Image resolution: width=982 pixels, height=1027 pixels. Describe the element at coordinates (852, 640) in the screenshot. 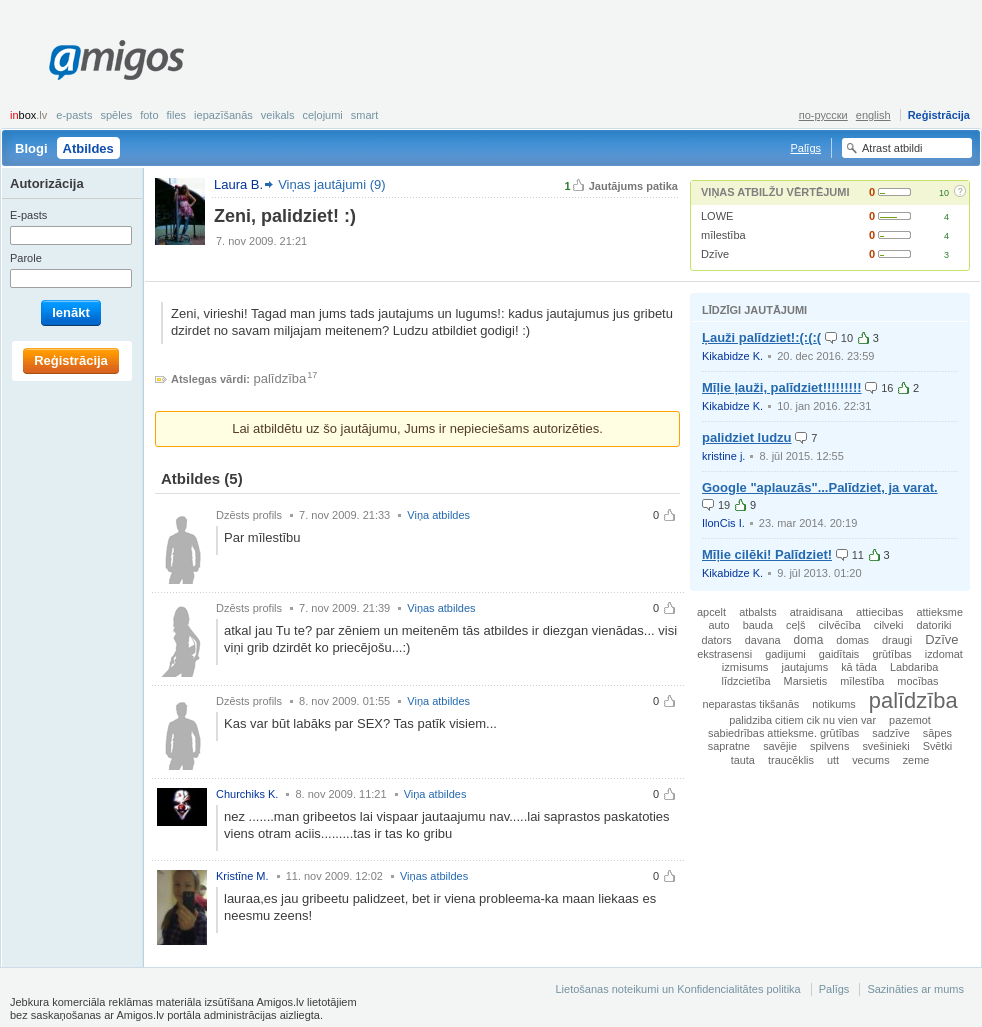

I see `domas` at that location.